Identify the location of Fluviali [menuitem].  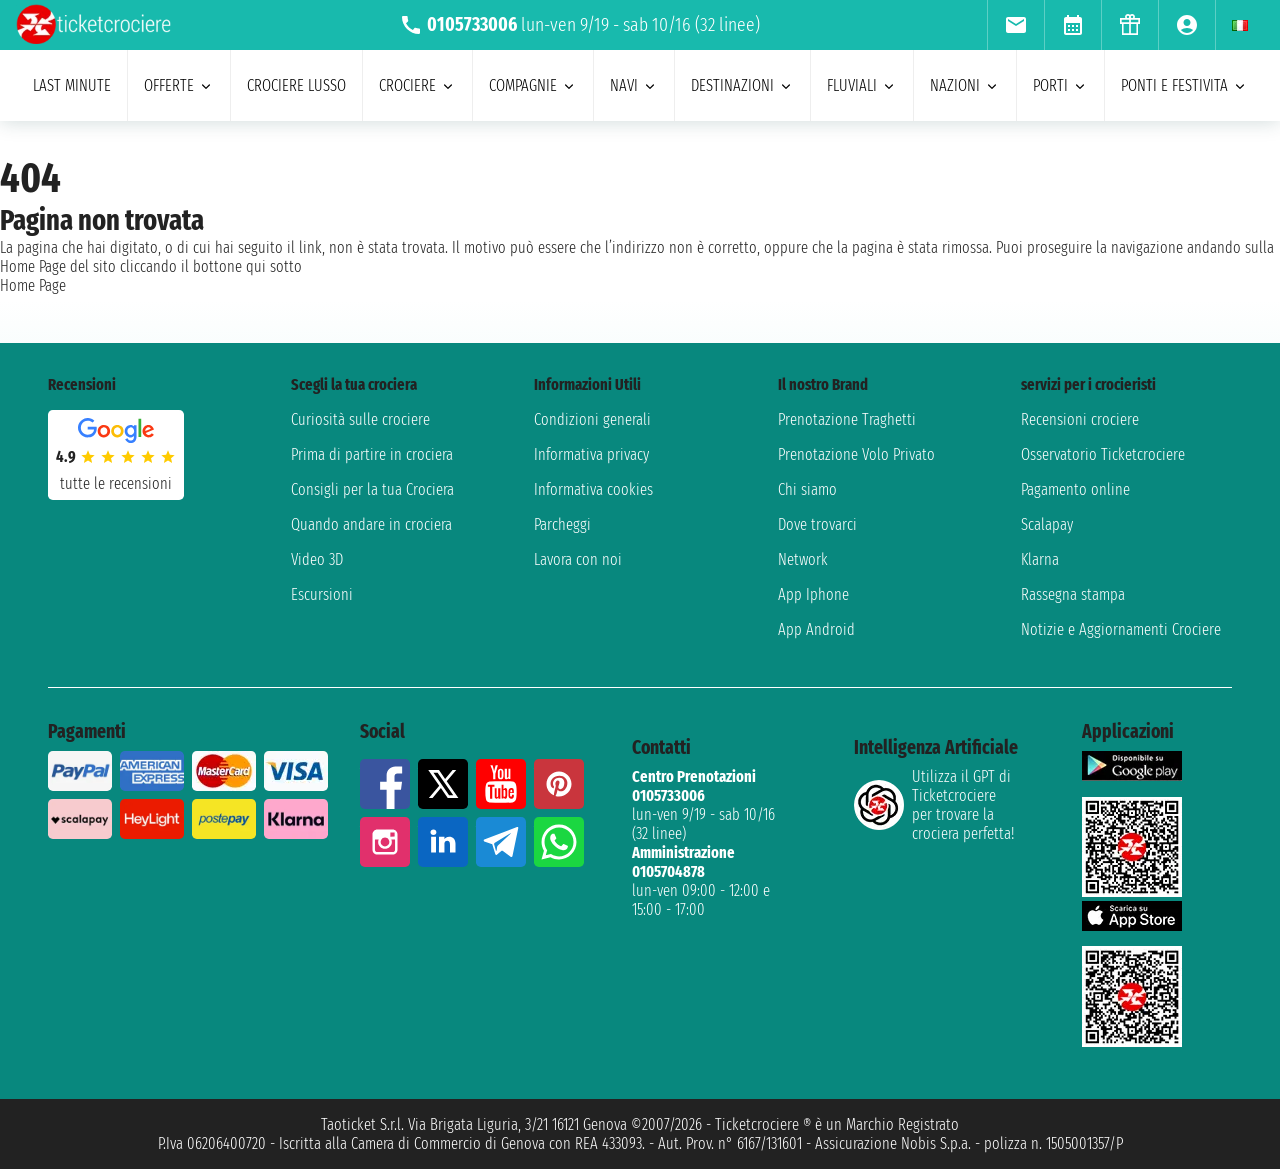
(862, 85).